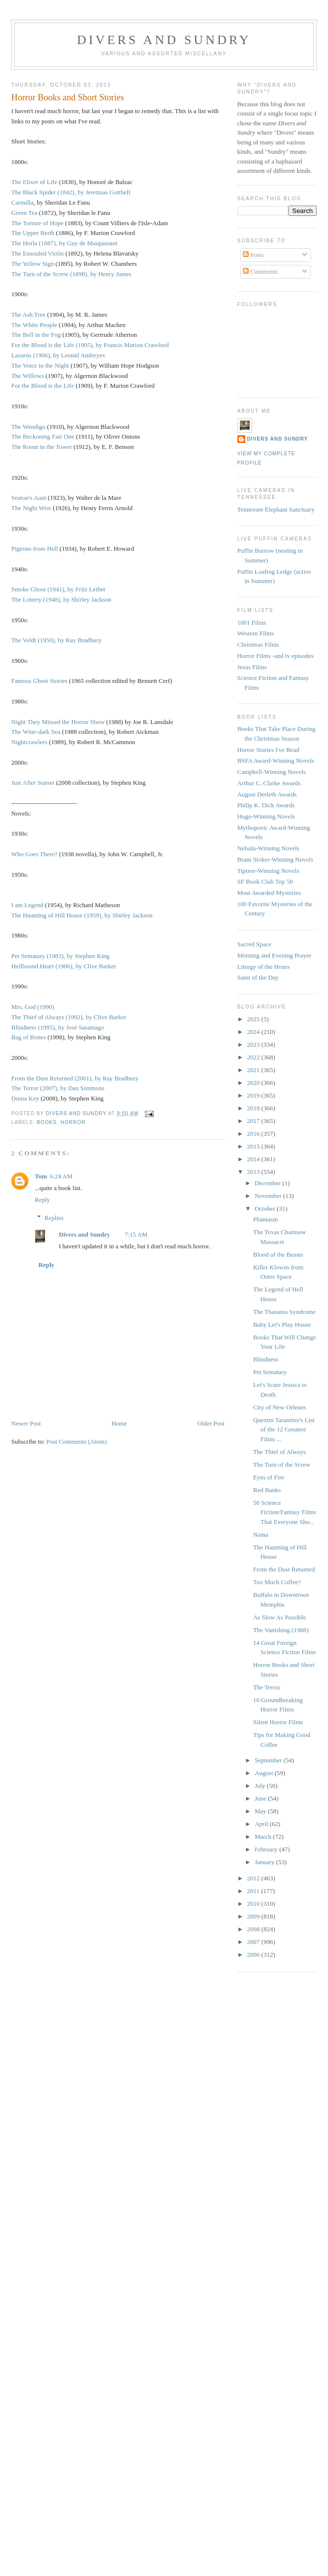 This screenshot has height=2576, width=328. Describe the element at coordinates (267, 1849) in the screenshot. I see `February` at that location.